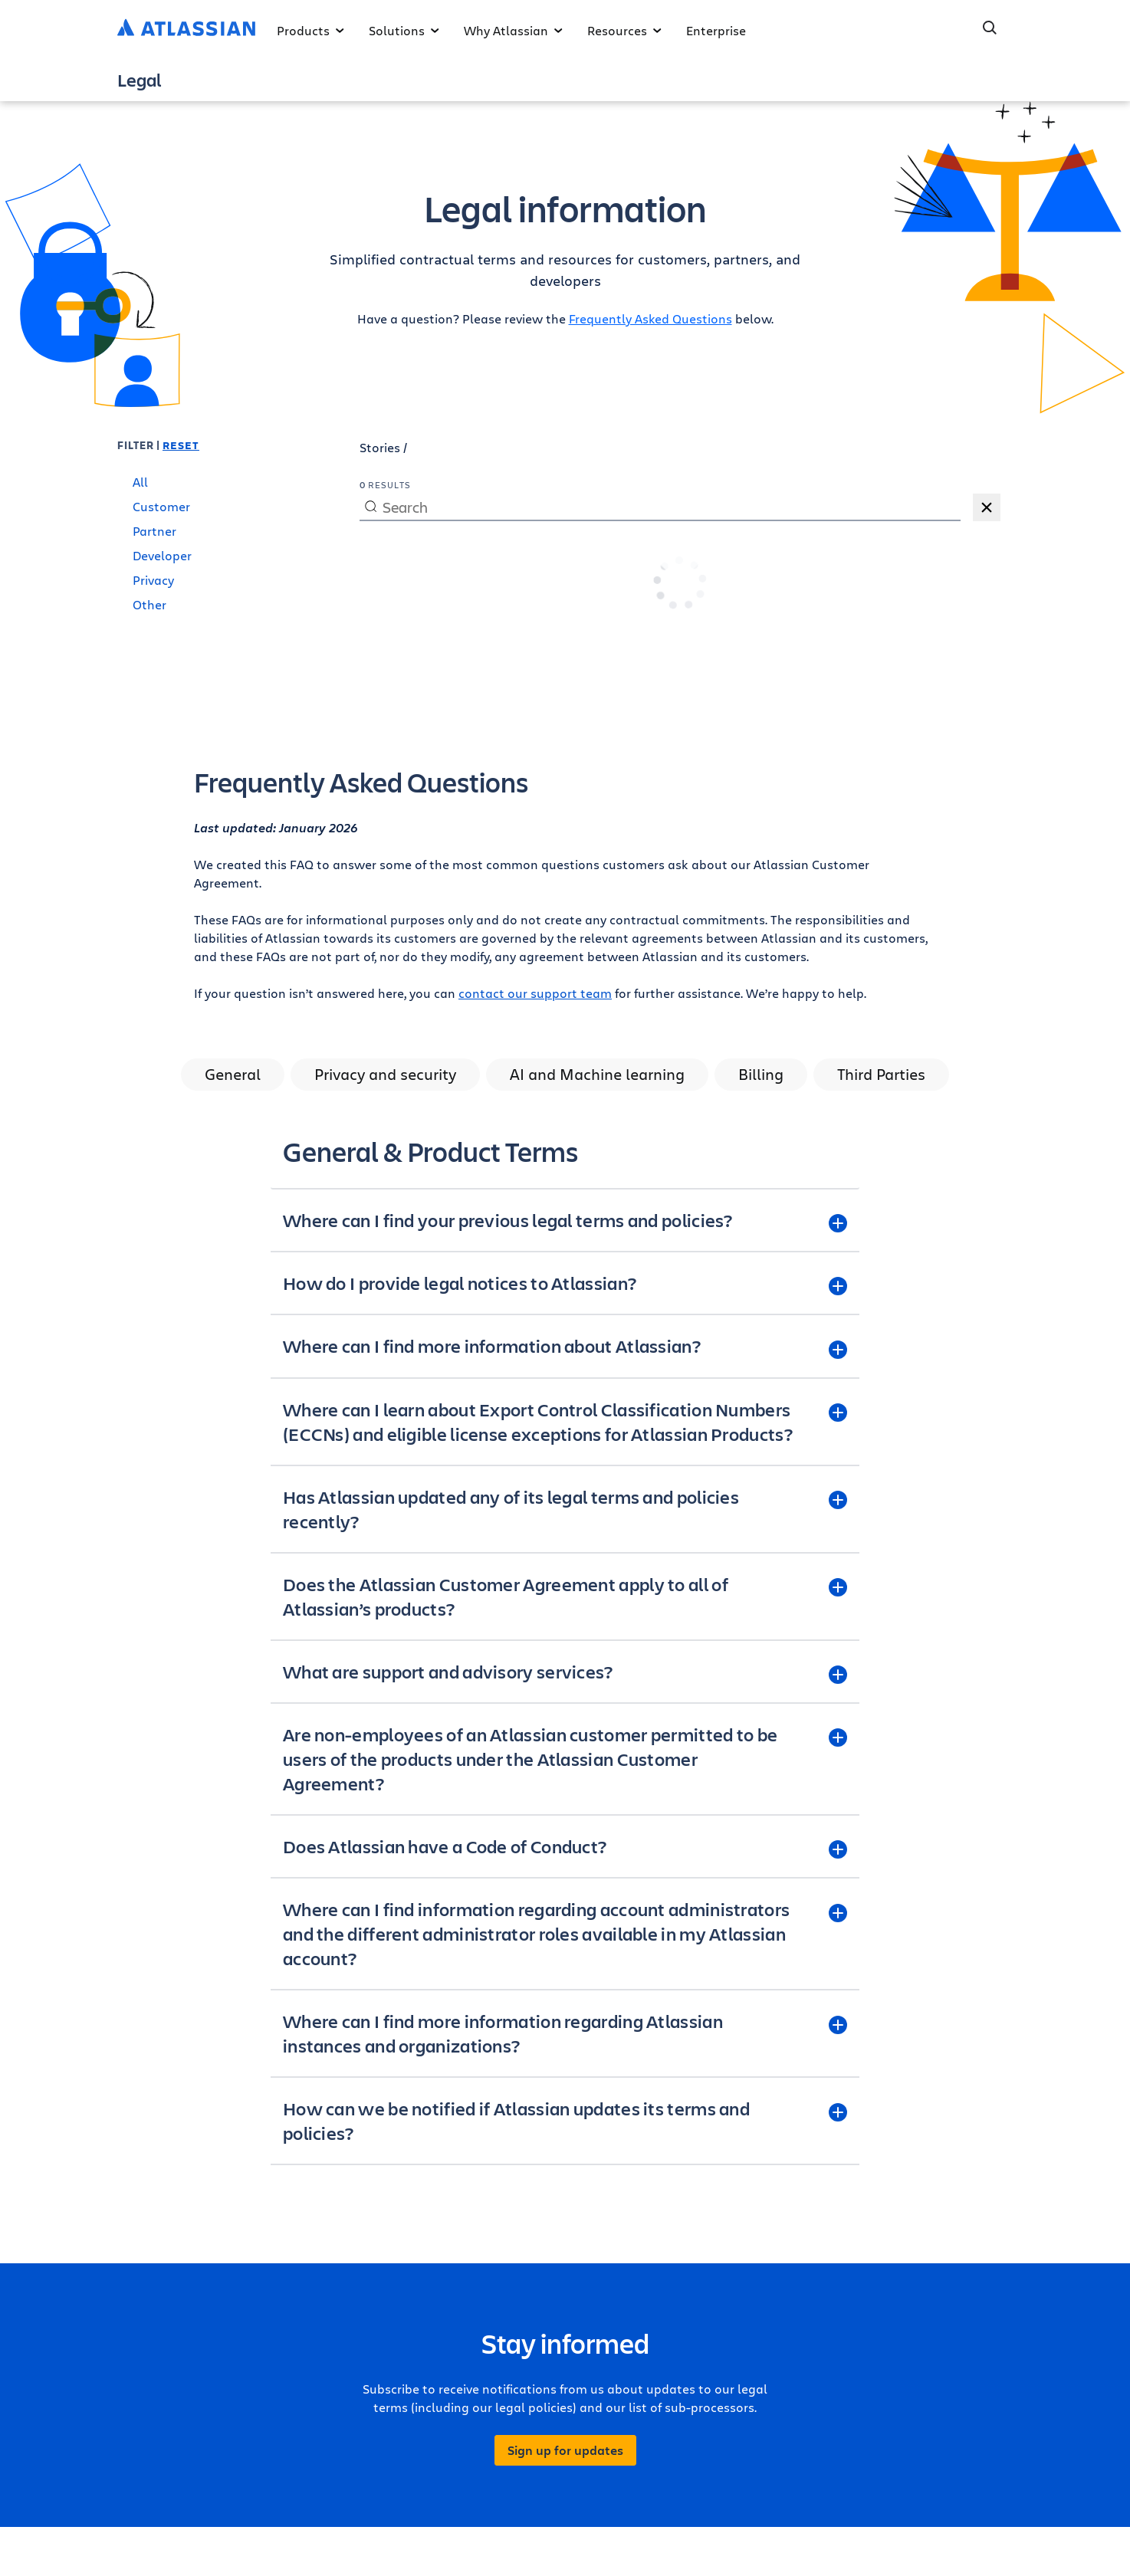 The width and height of the screenshot is (1130, 2576). What do you see at coordinates (650, 318) in the screenshot?
I see `Frequently Asked Questions` at bounding box center [650, 318].